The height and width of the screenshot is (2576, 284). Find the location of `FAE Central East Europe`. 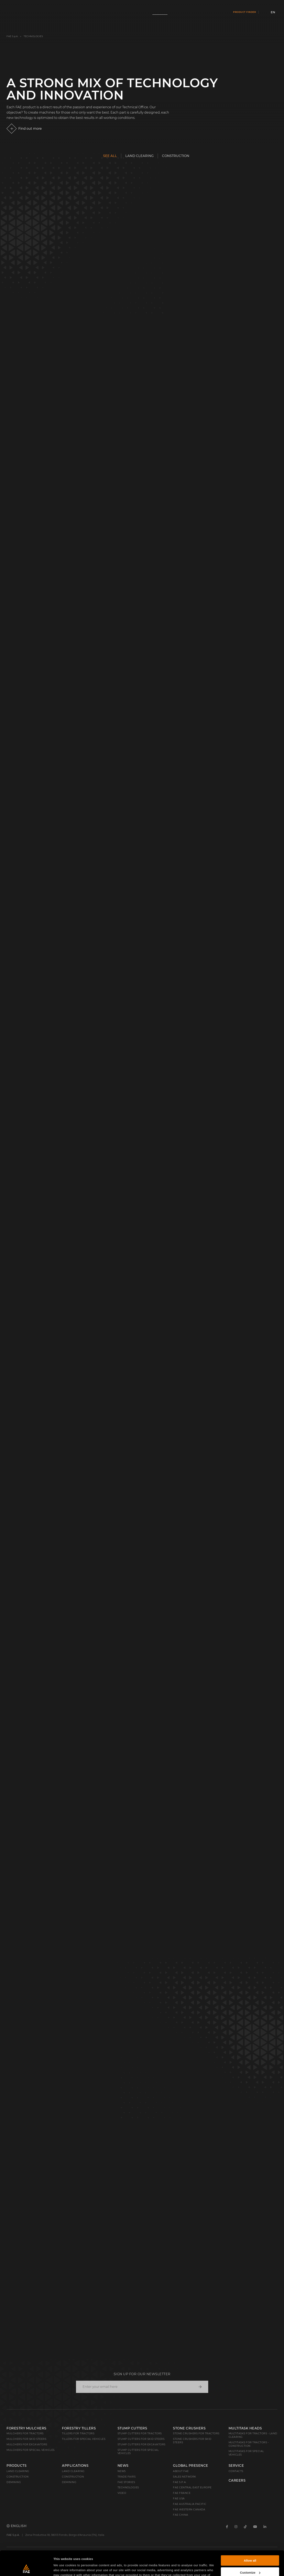

FAE Central East Europe is located at coordinates (192, 2487).